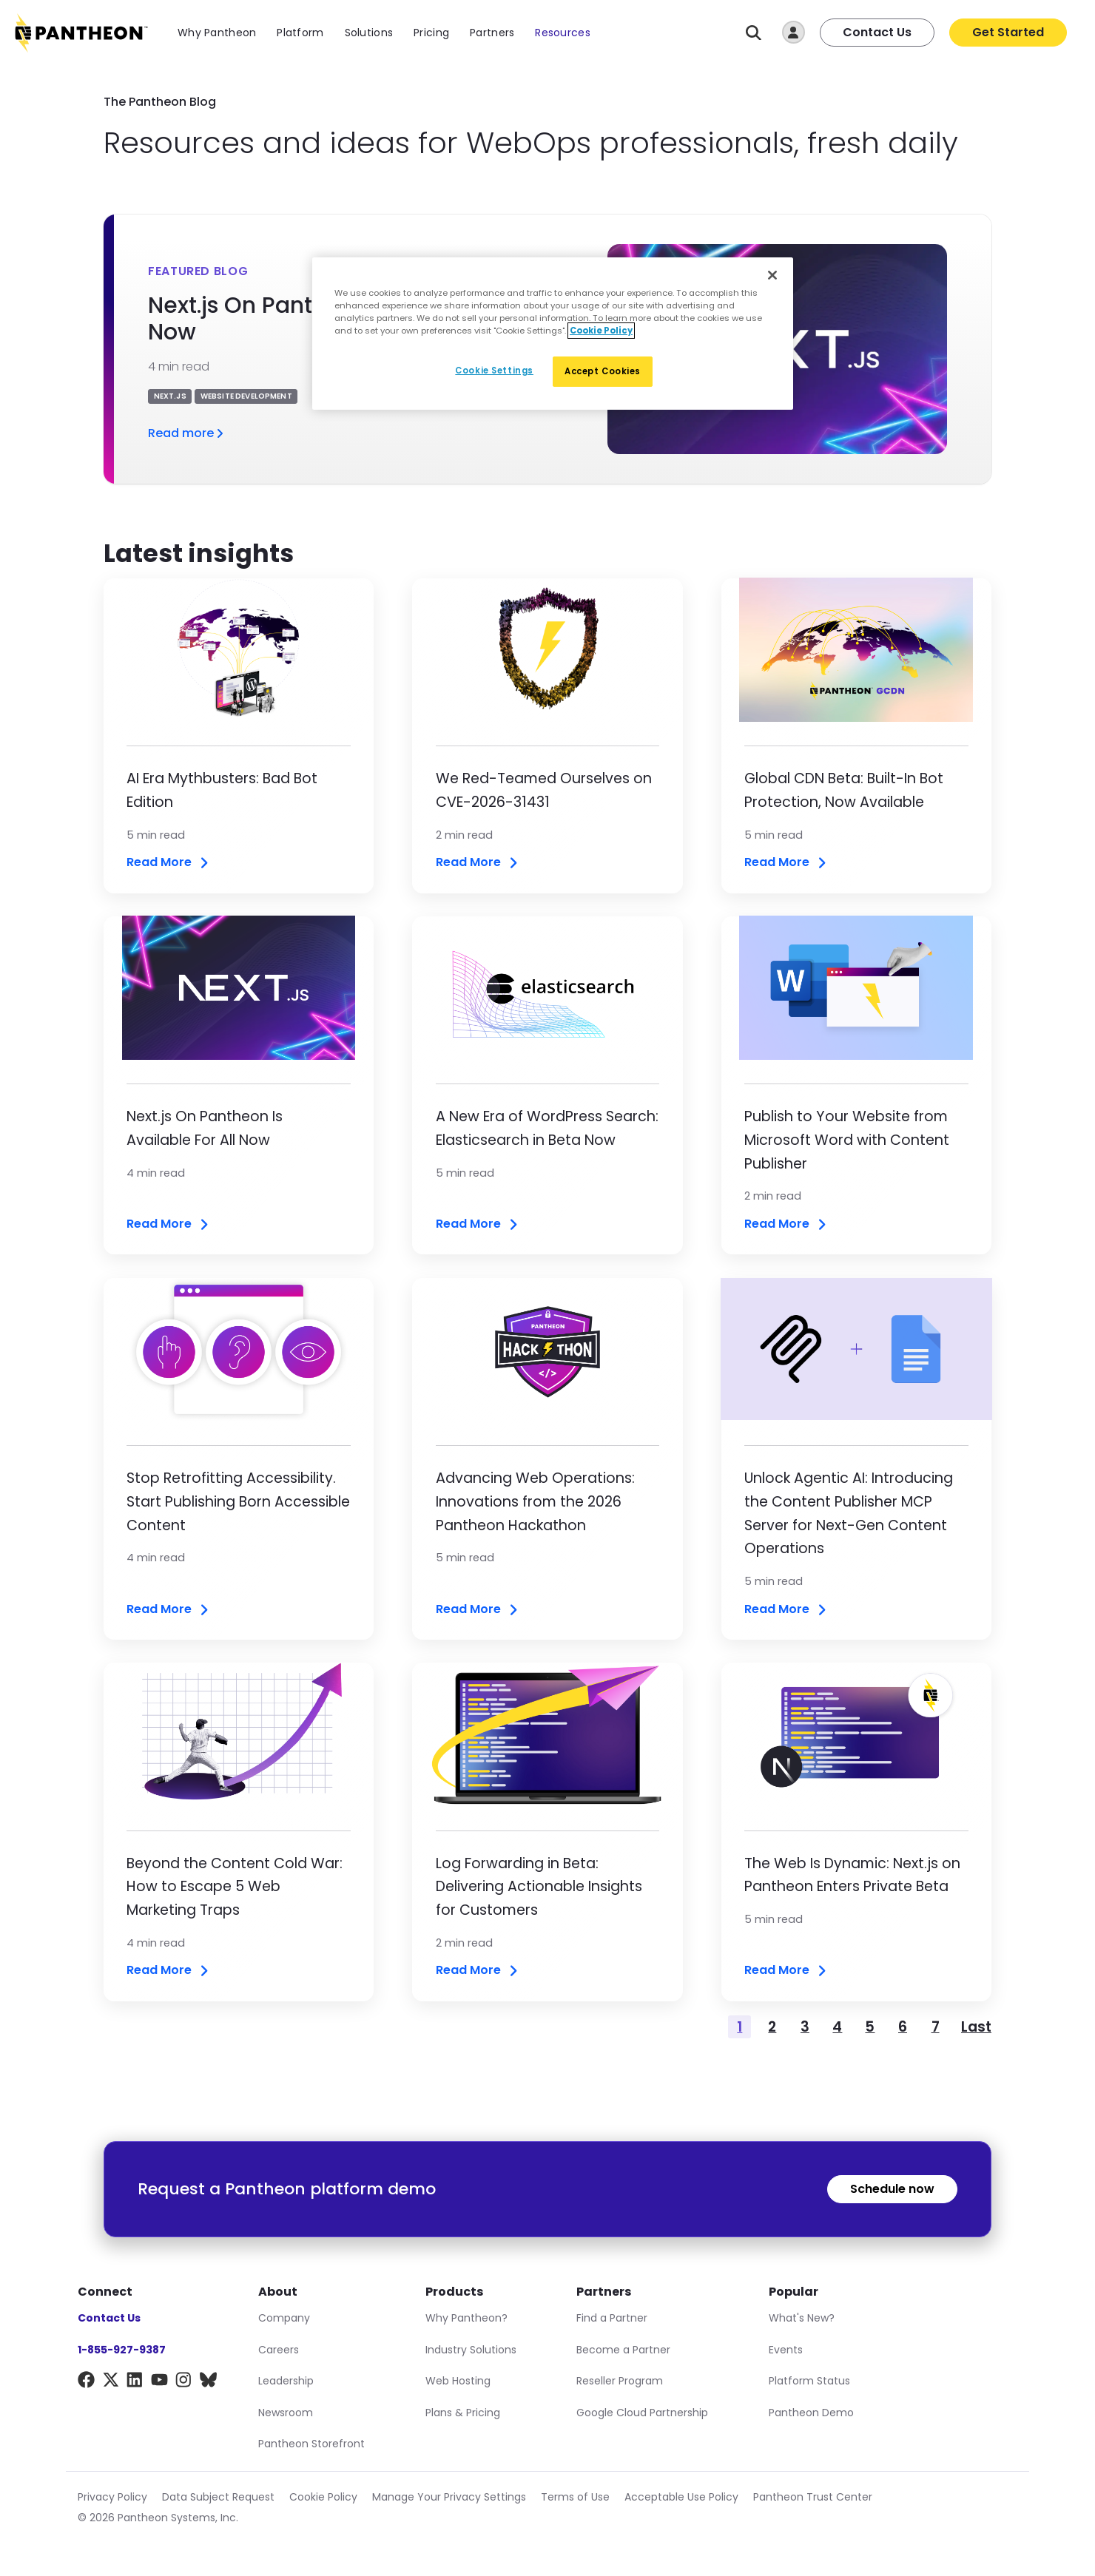 This screenshot has width=1095, height=2576. I want to click on Become a Partner, so click(623, 2349).